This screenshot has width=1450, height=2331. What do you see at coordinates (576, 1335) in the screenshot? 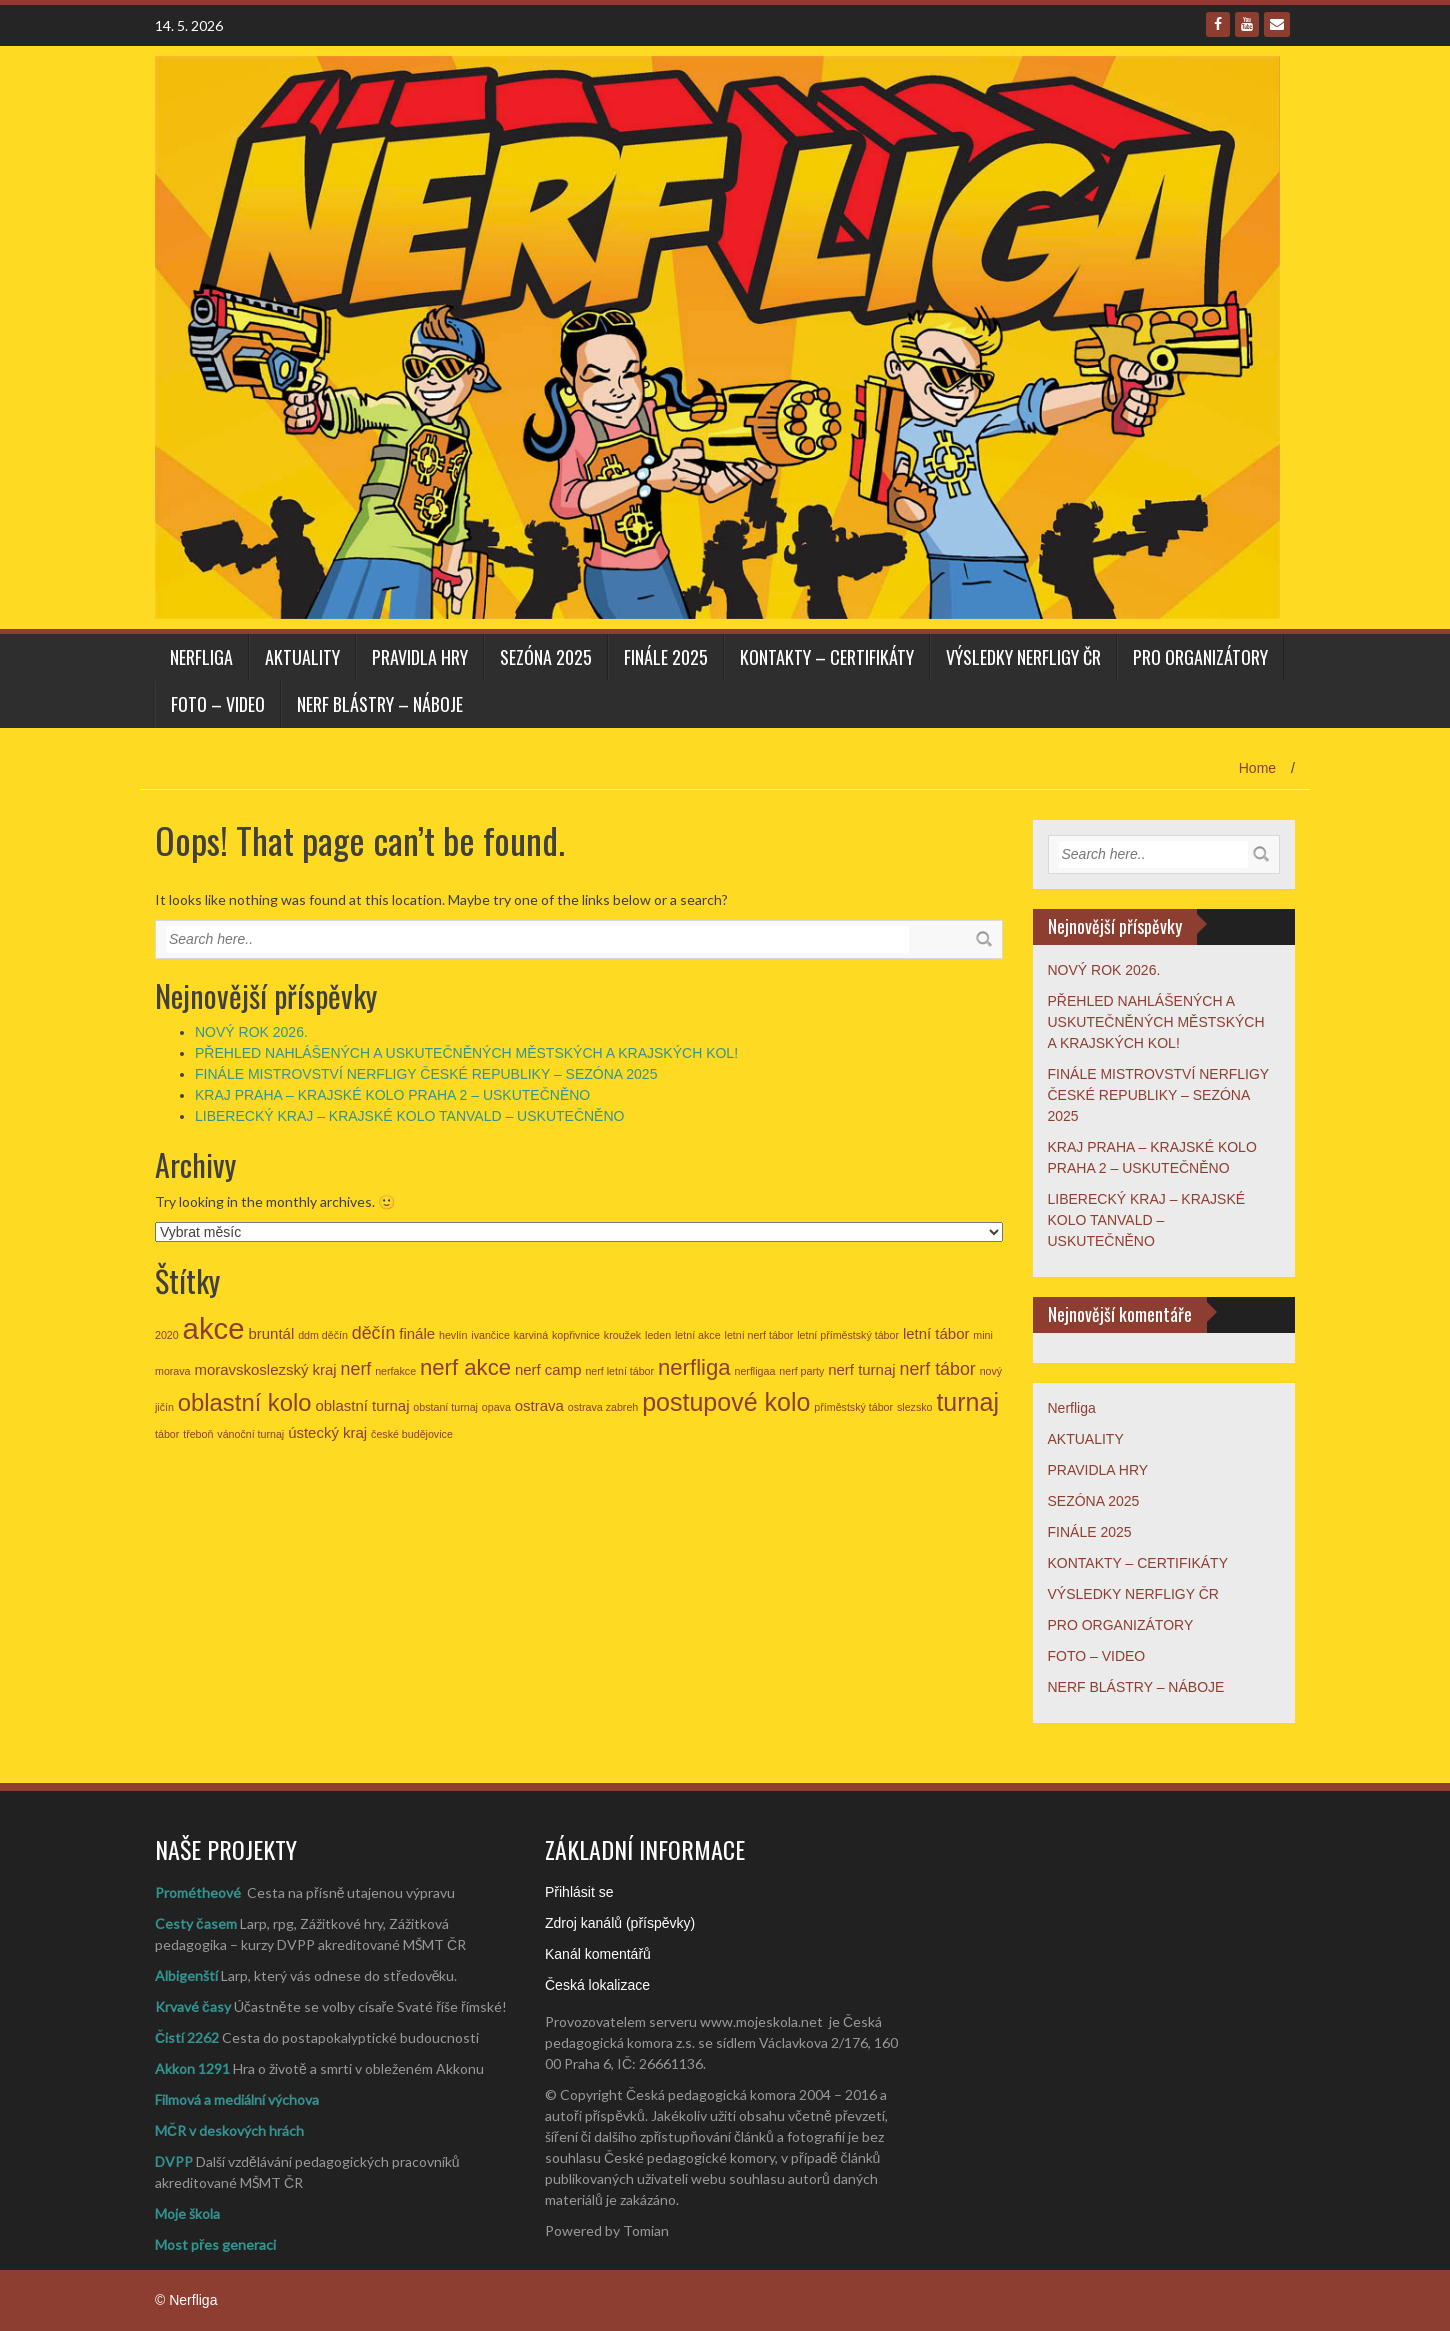
I see `kopřivnice [kopřivnice (1 položka)]` at bounding box center [576, 1335].